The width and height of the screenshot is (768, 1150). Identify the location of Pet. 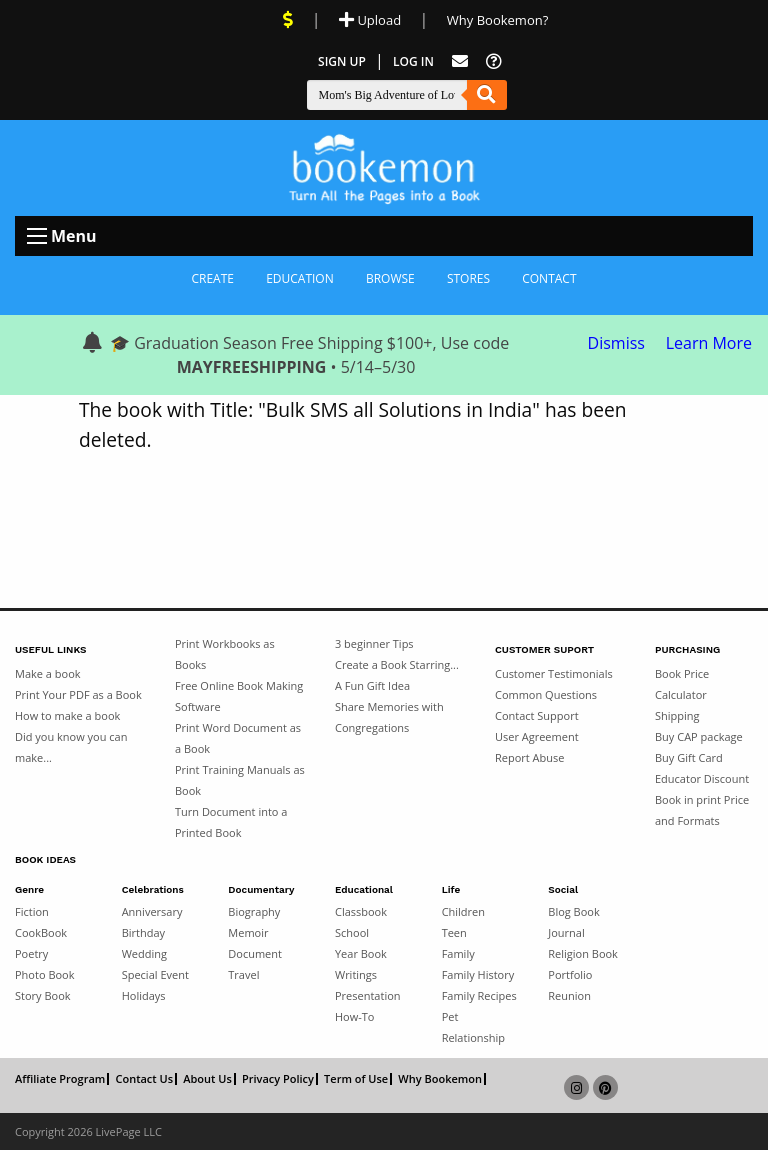
(450, 1016).